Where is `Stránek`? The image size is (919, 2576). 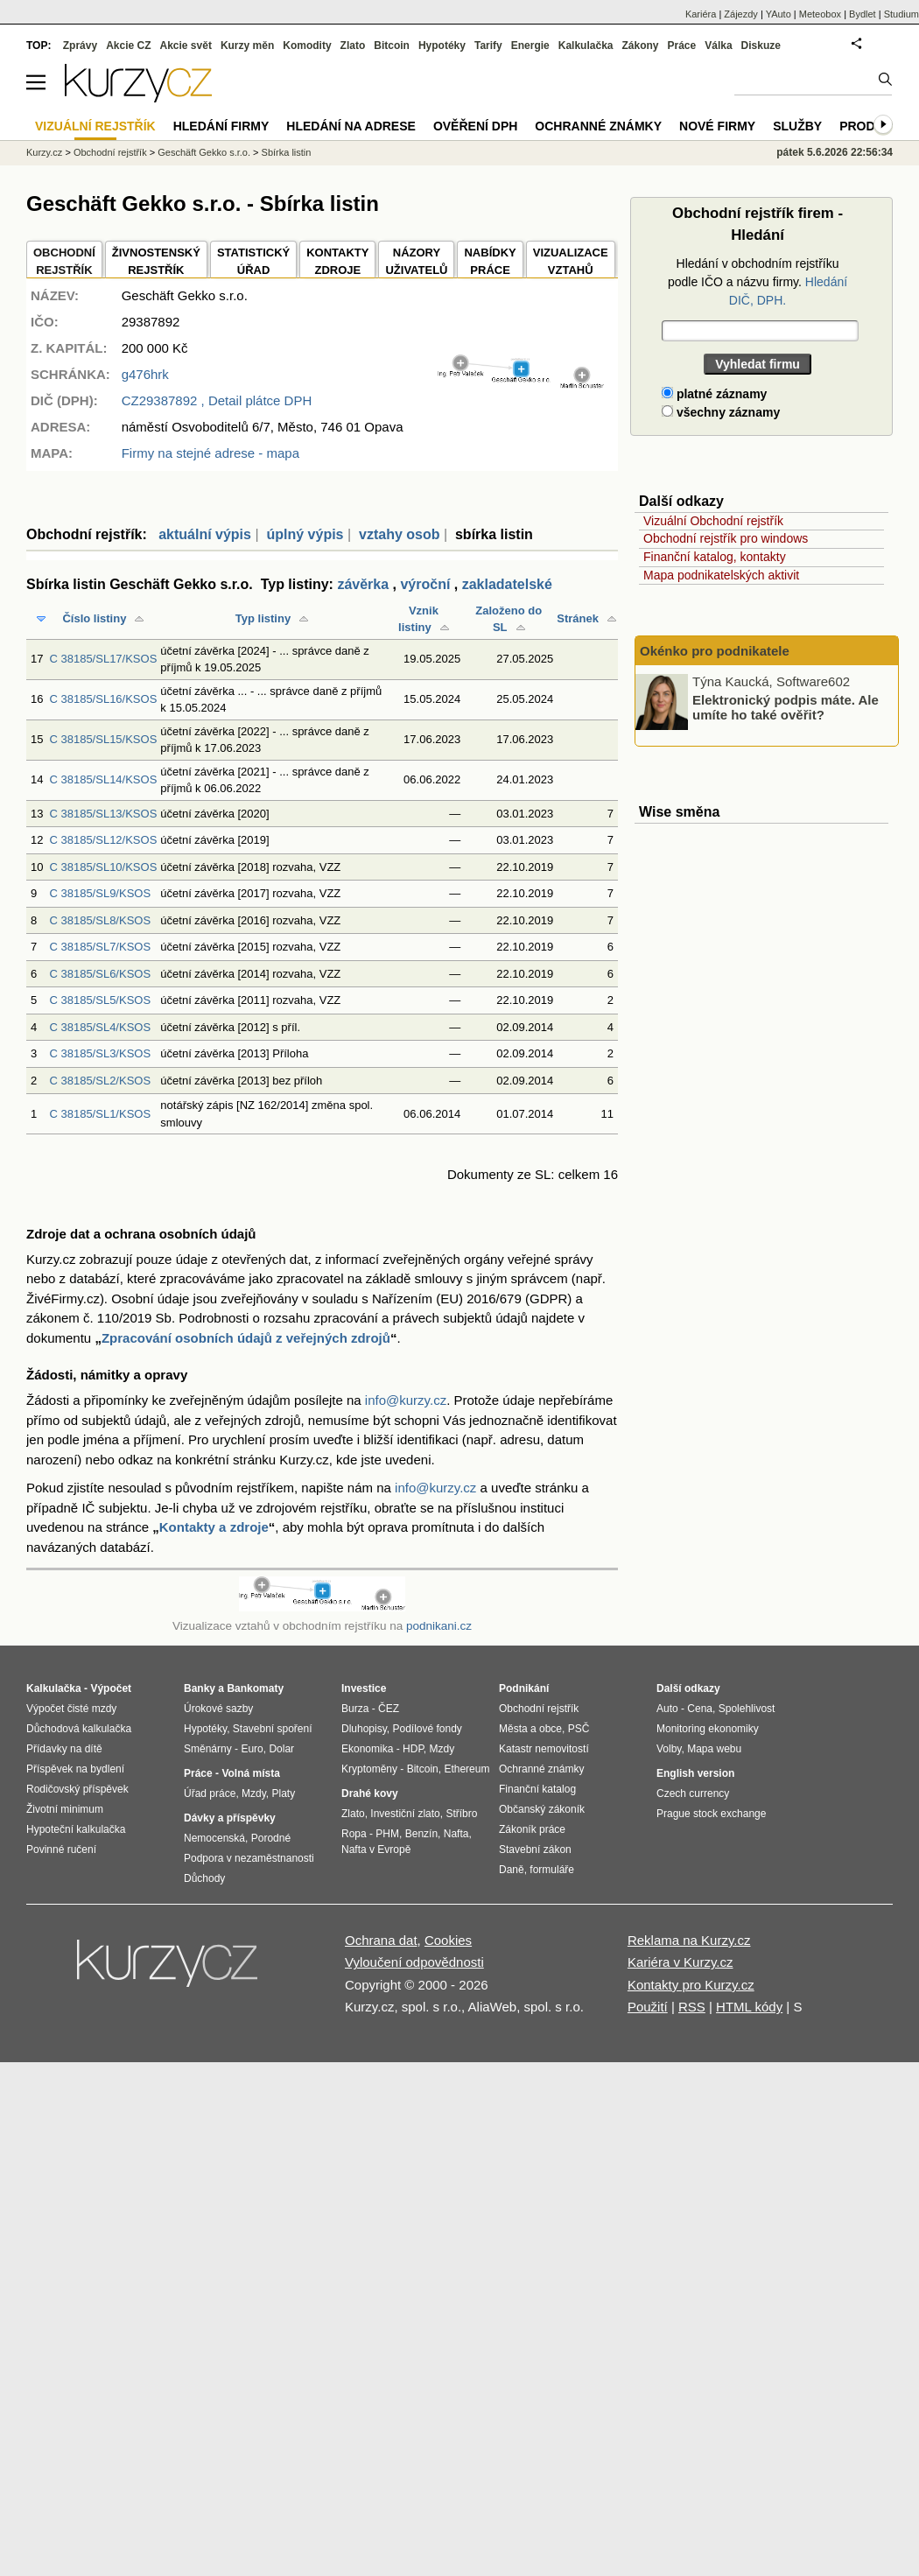 Stránek is located at coordinates (578, 618).